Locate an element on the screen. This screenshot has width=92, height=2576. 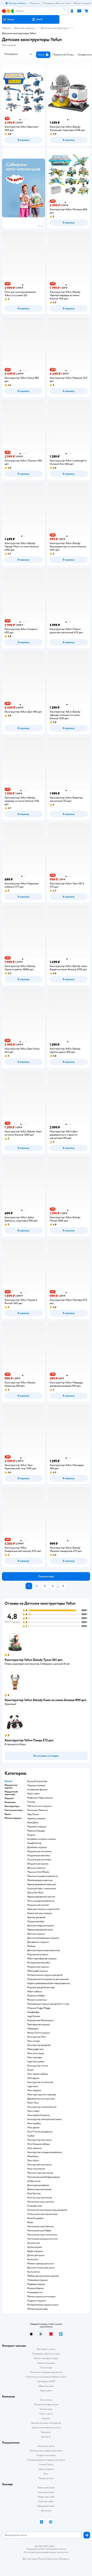
Лего стар варс is located at coordinates (34, 2057).